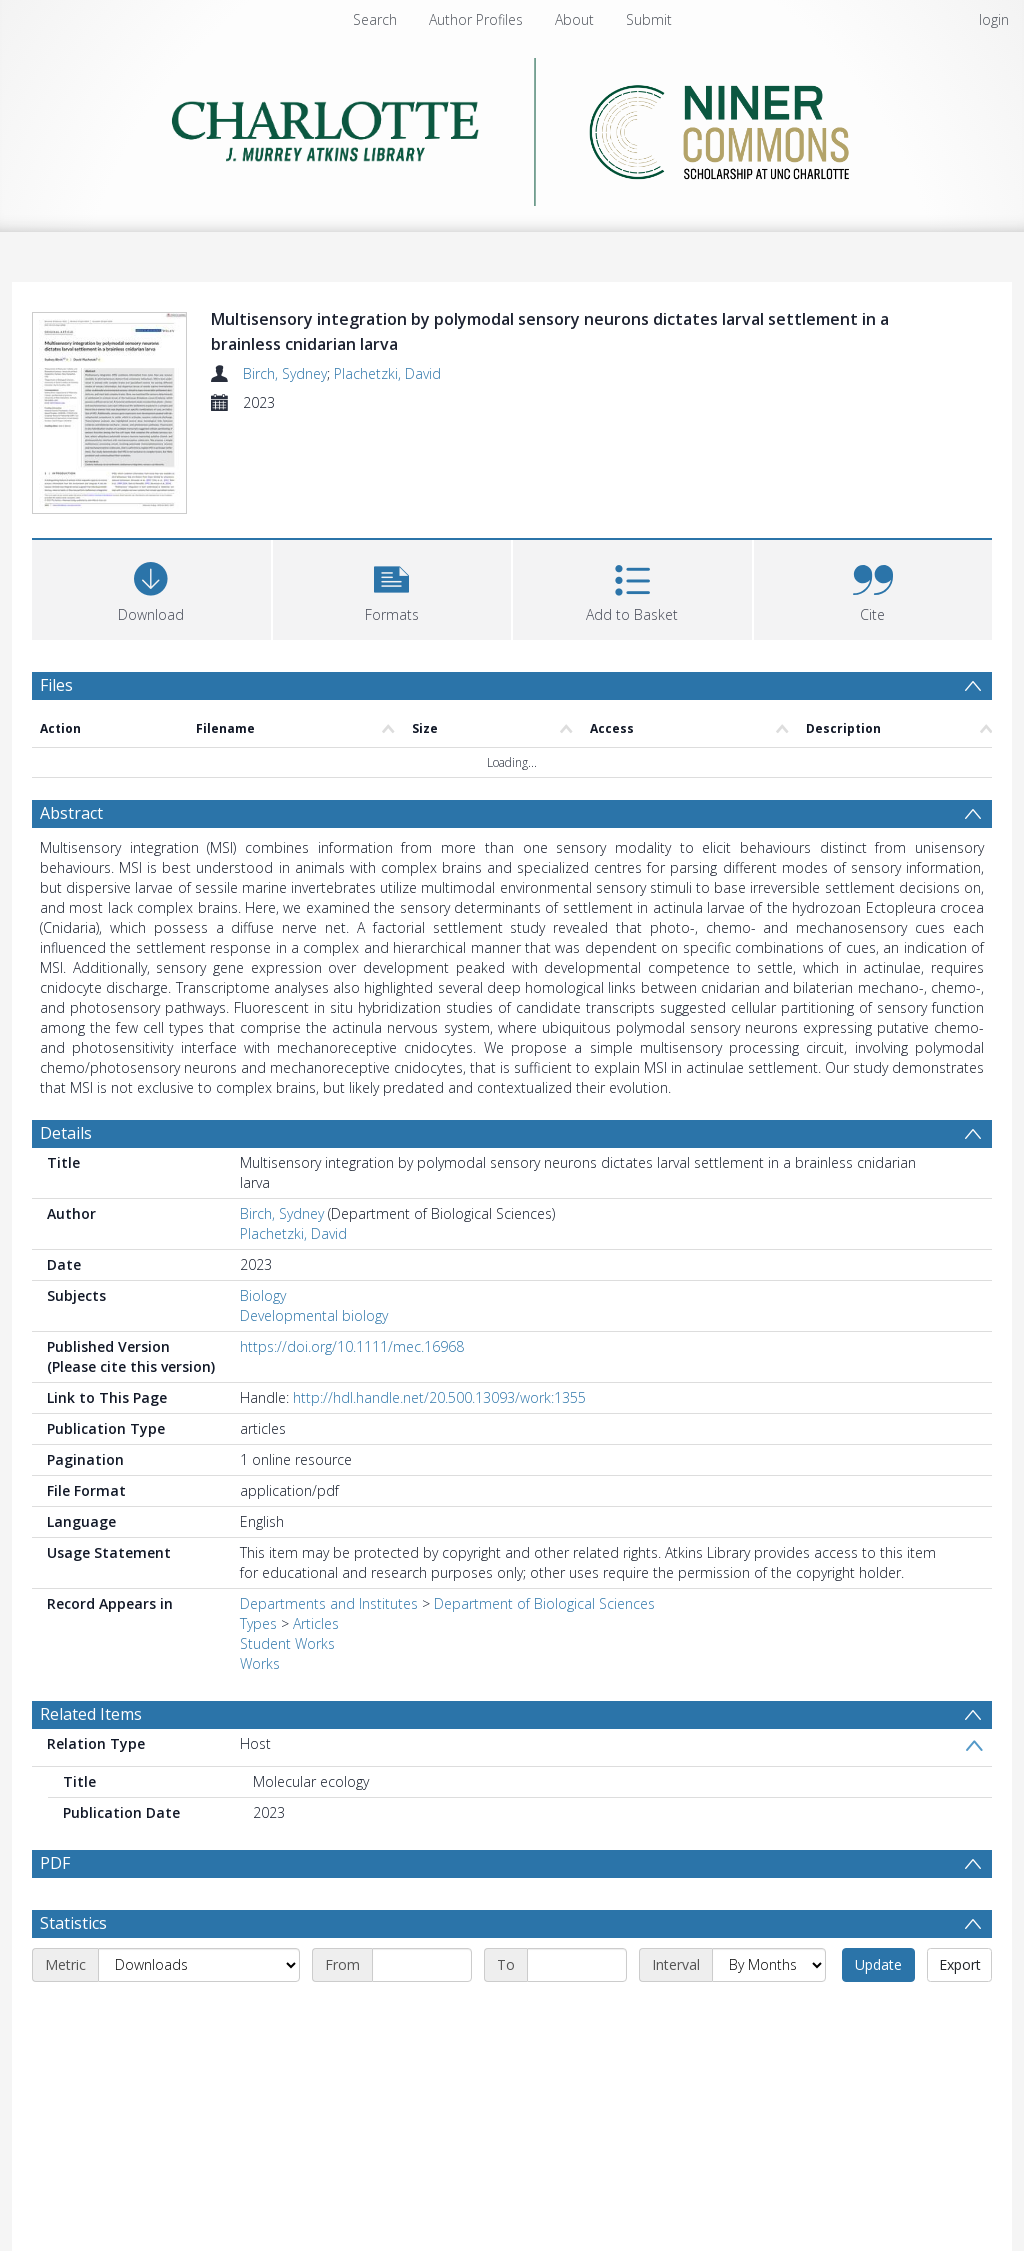  What do you see at coordinates (375, 19) in the screenshot?
I see `Search [menuitem]` at bounding box center [375, 19].